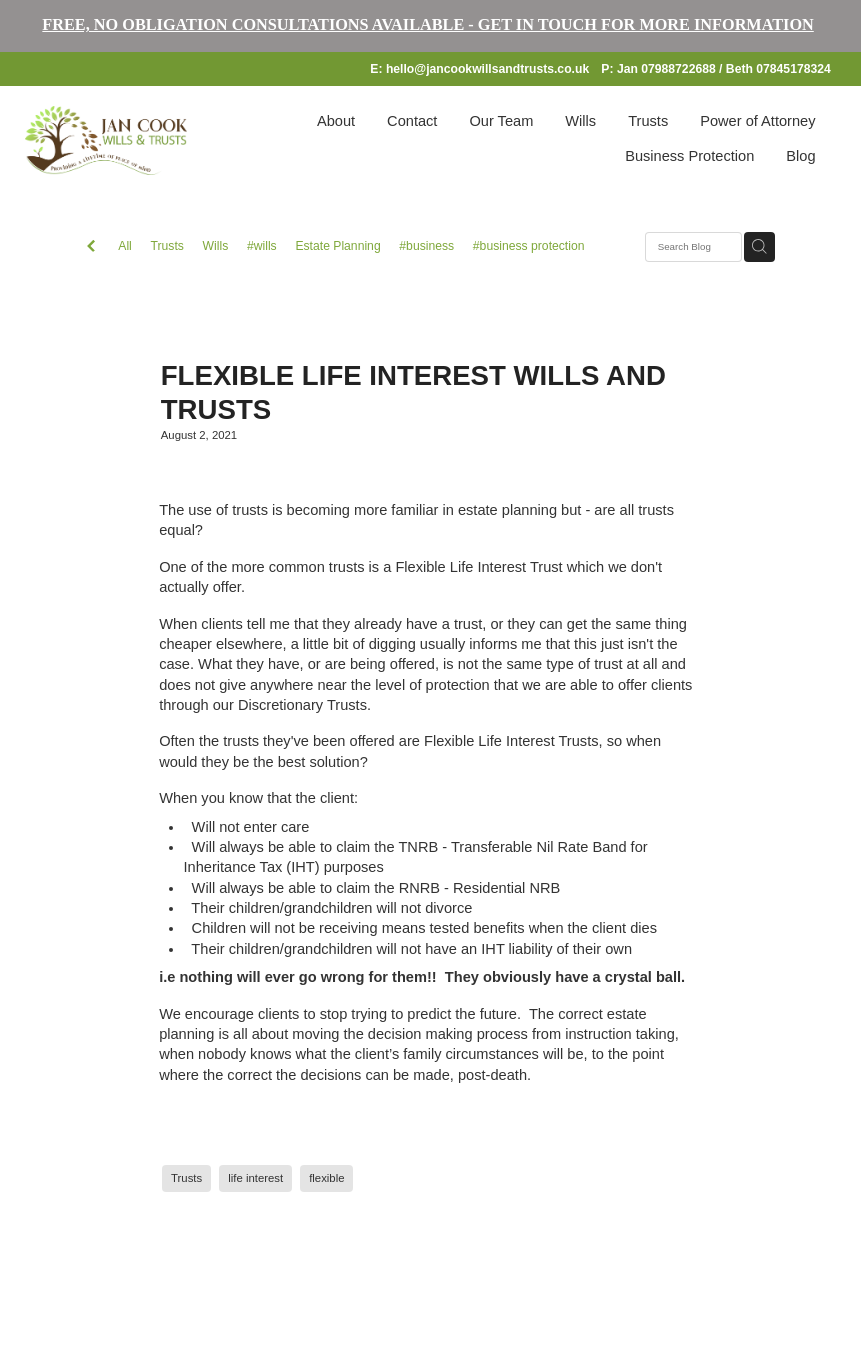 The image size is (861, 1346). I want to click on Blog, so click(800, 156).